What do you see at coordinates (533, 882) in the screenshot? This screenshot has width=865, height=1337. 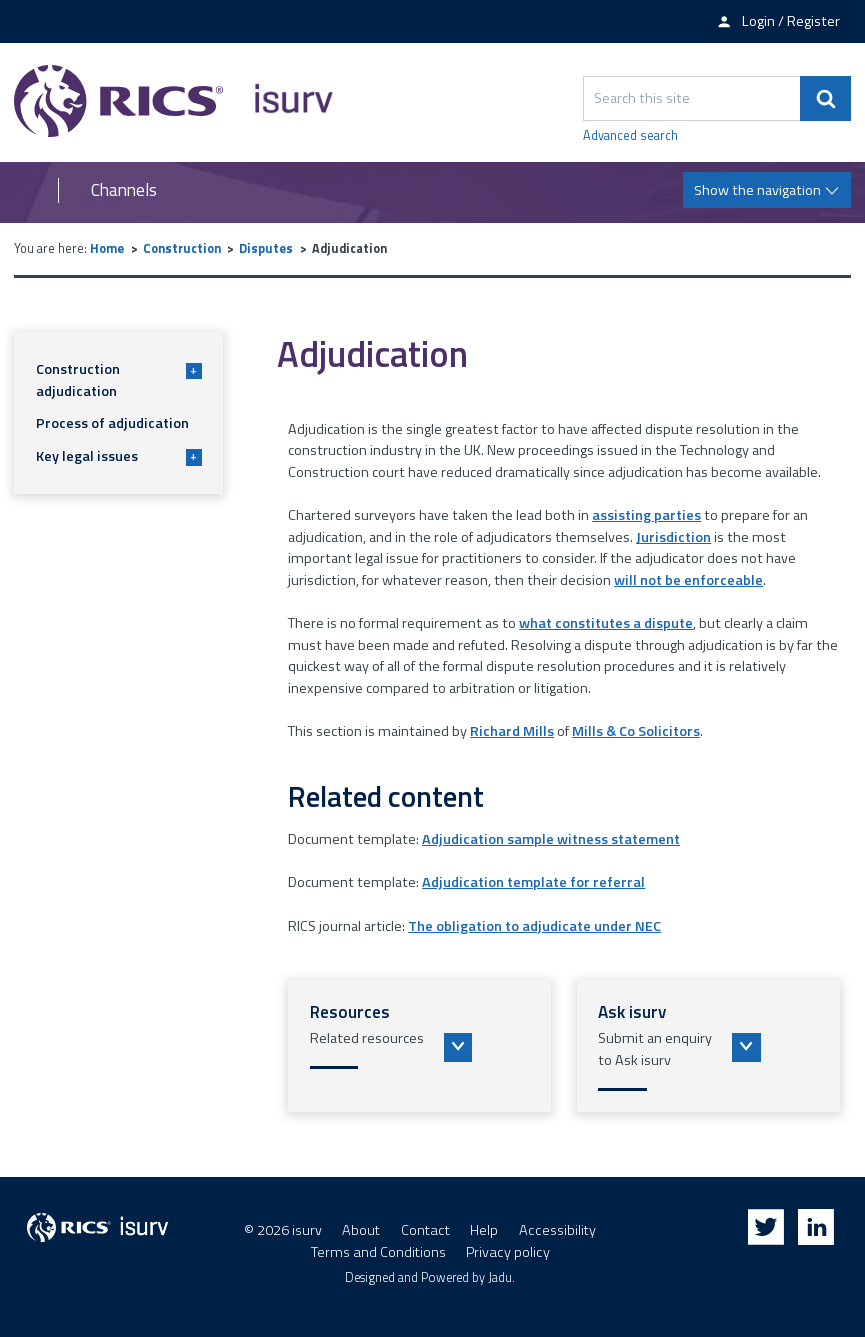 I see `Adjudication template for referral` at bounding box center [533, 882].